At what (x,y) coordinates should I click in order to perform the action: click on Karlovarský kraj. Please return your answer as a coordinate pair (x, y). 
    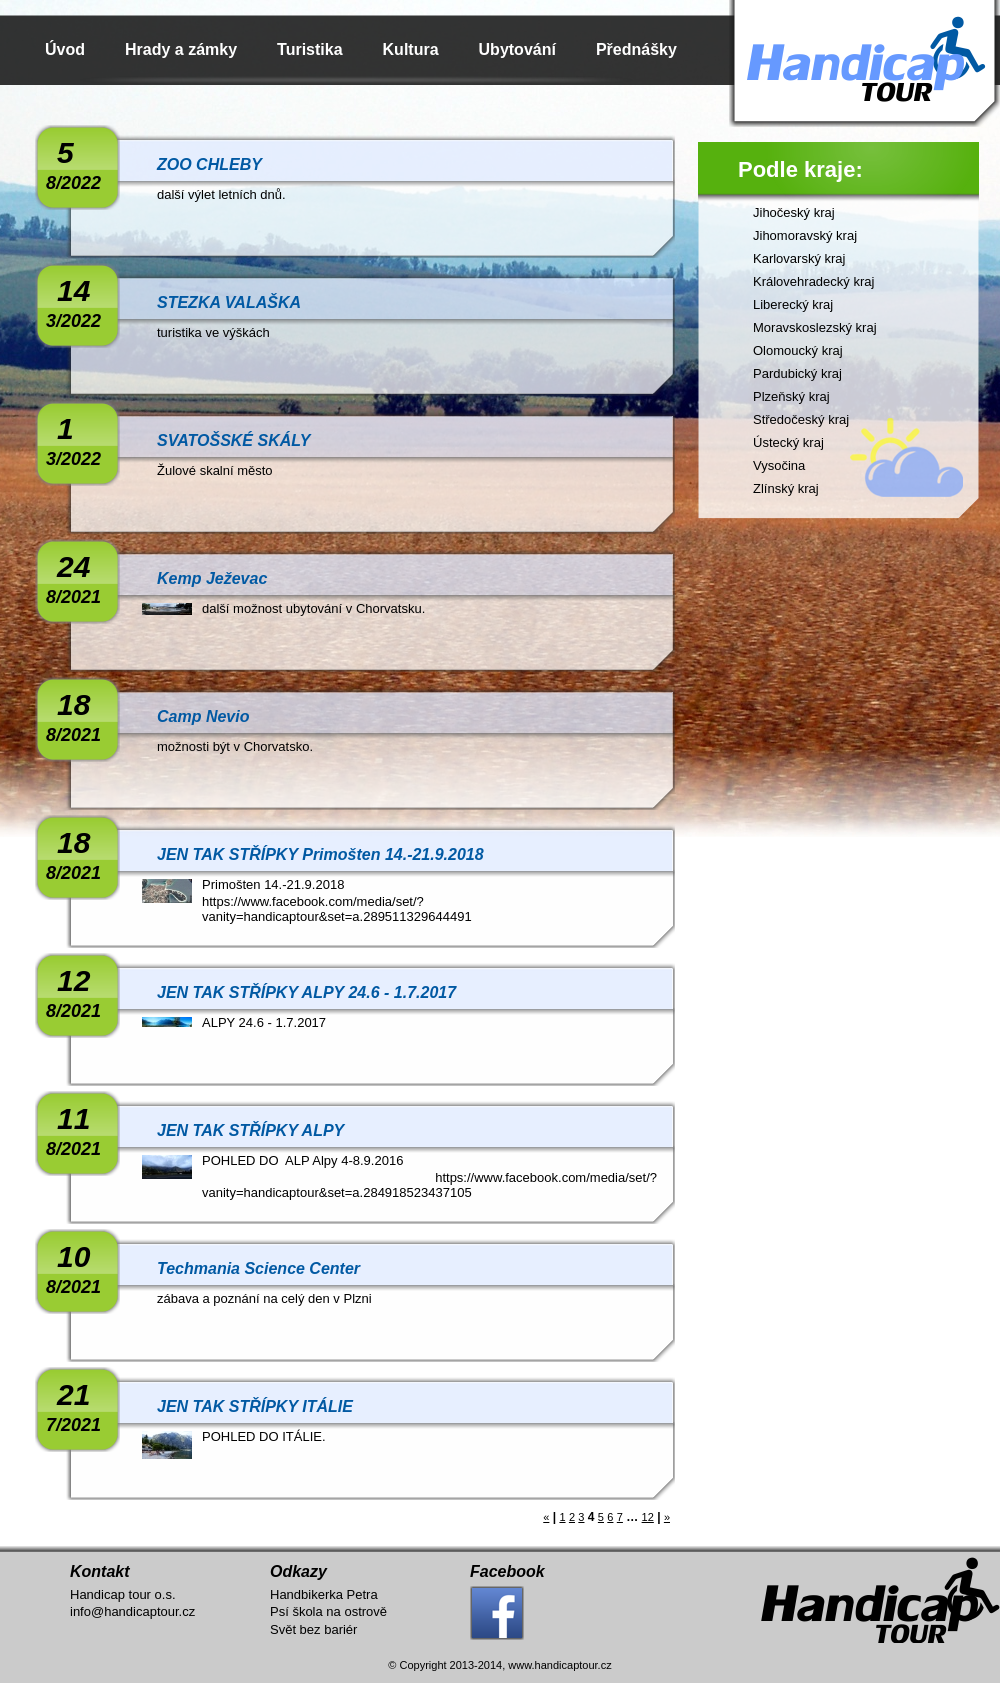
    Looking at the image, I should click on (799, 258).